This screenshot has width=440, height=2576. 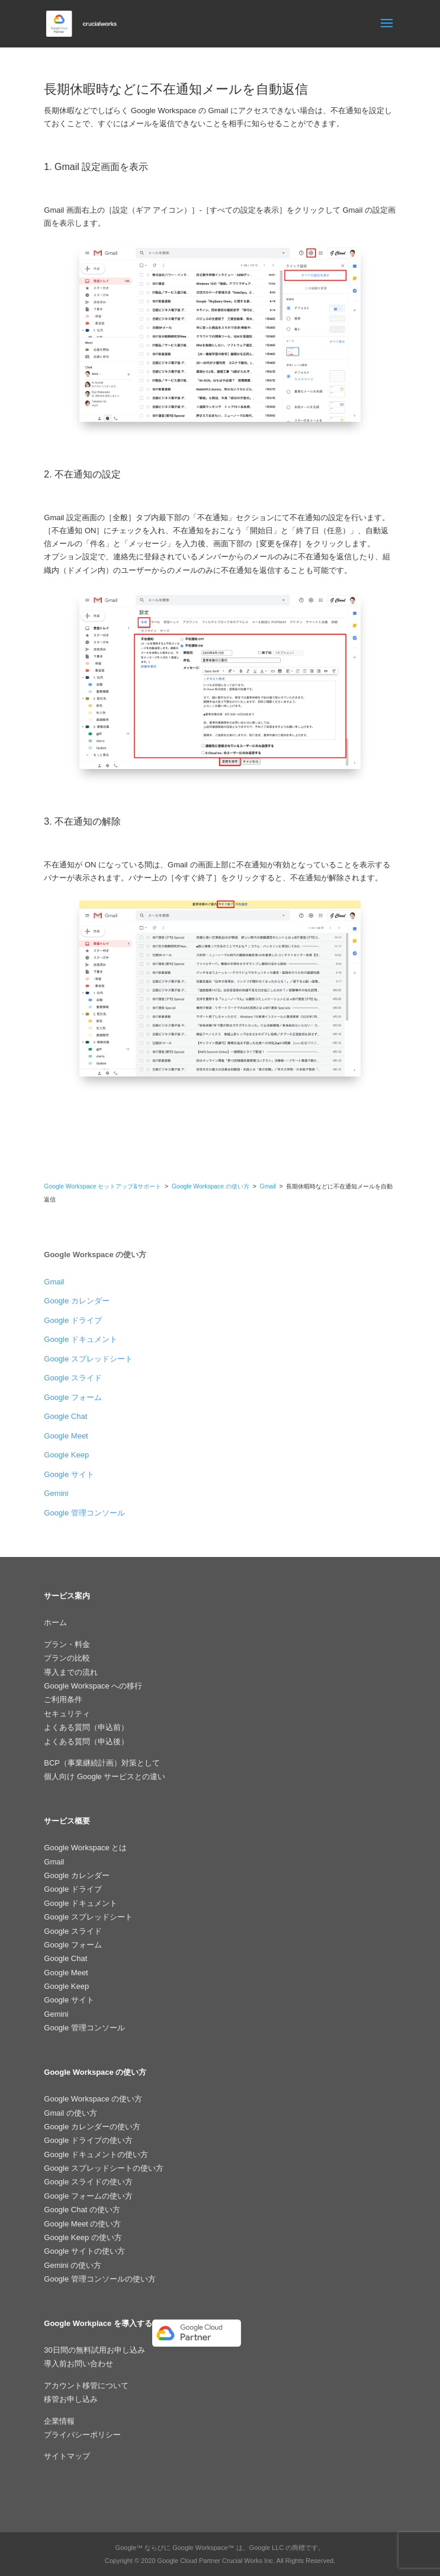 What do you see at coordinates (82, 2434) in the screenshot?
I see `プライバシーポリシー` at bounding box center [82, 2434].